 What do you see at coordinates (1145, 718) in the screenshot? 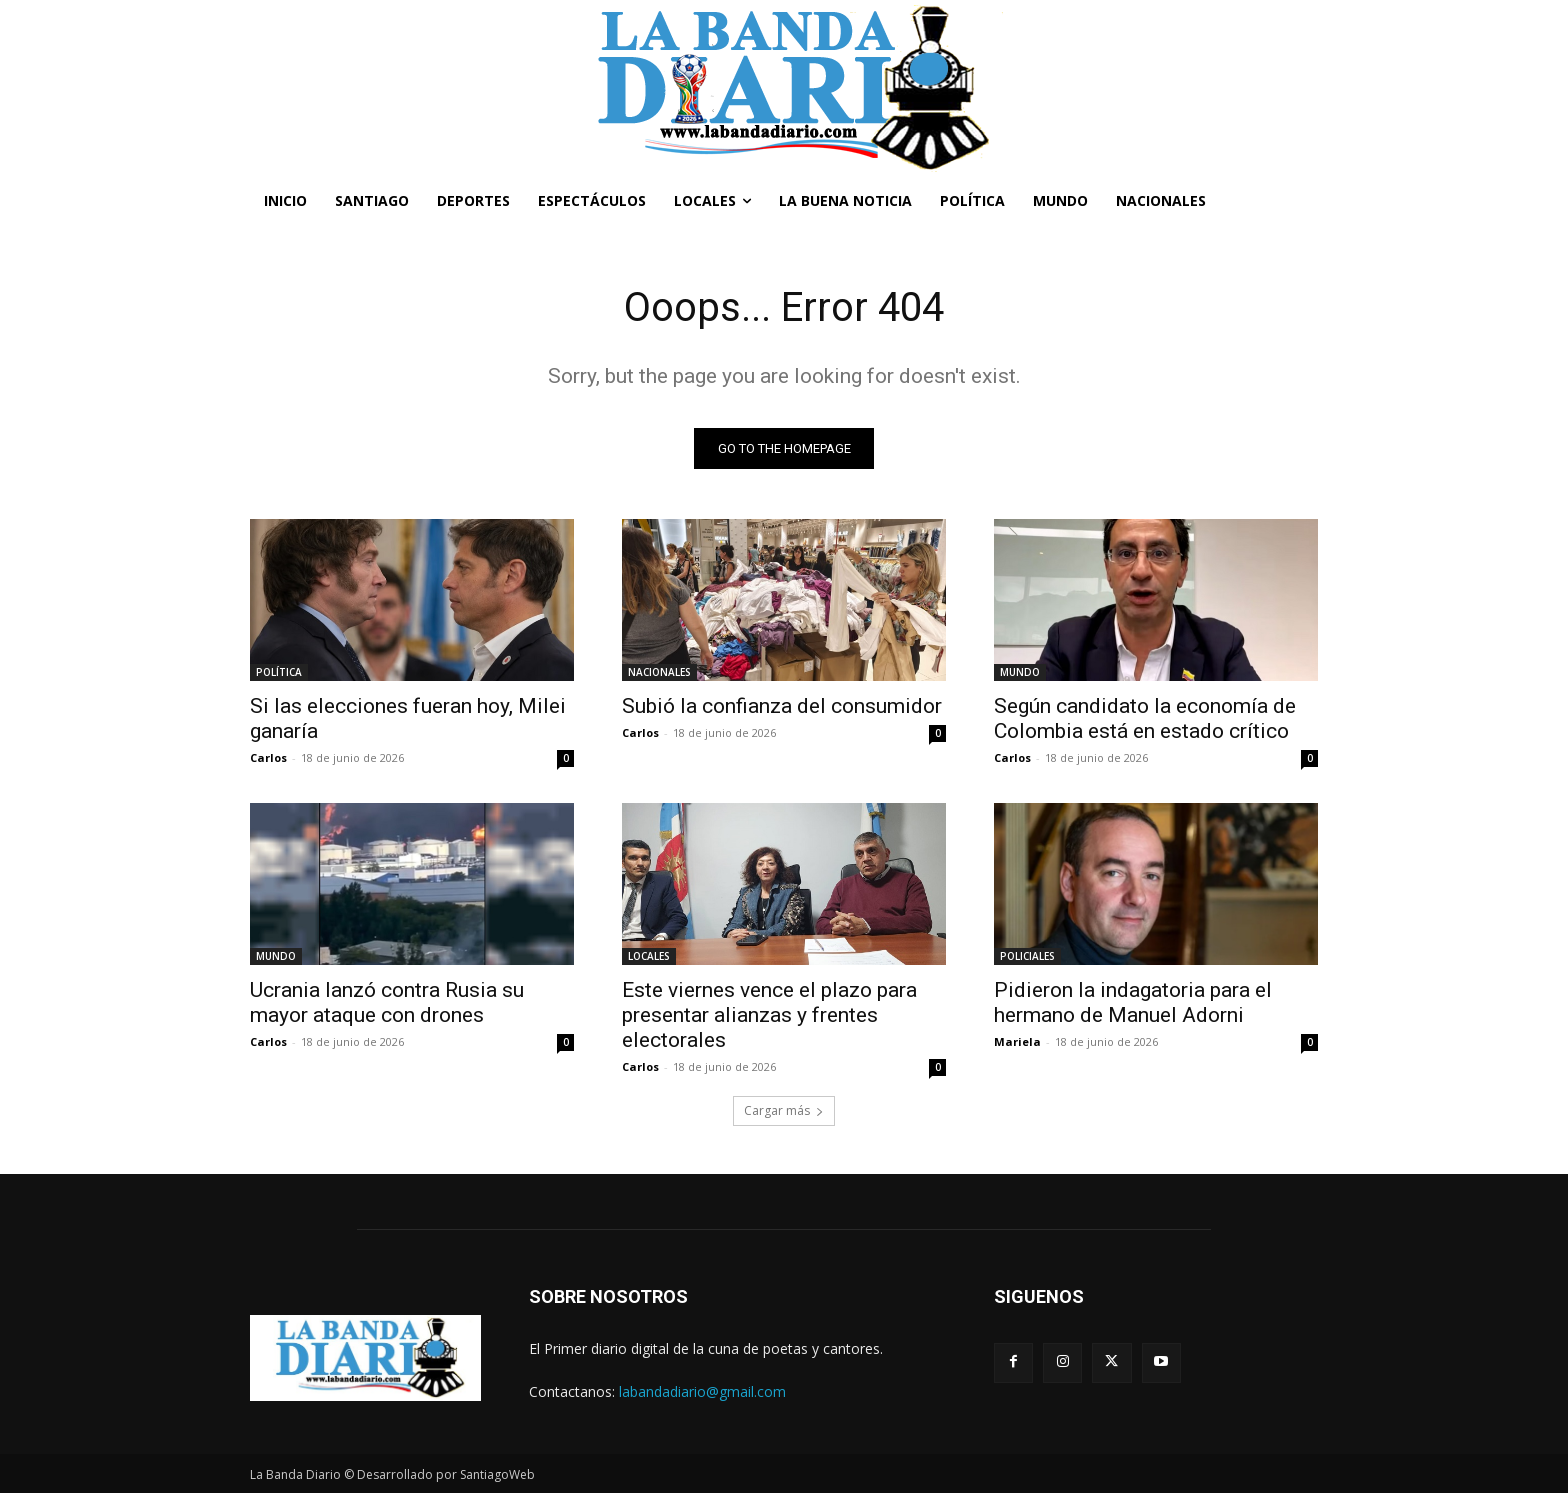
I see `Según candidato la economía de Colombia está en estado crítico` at bounding box center [1145, 718].